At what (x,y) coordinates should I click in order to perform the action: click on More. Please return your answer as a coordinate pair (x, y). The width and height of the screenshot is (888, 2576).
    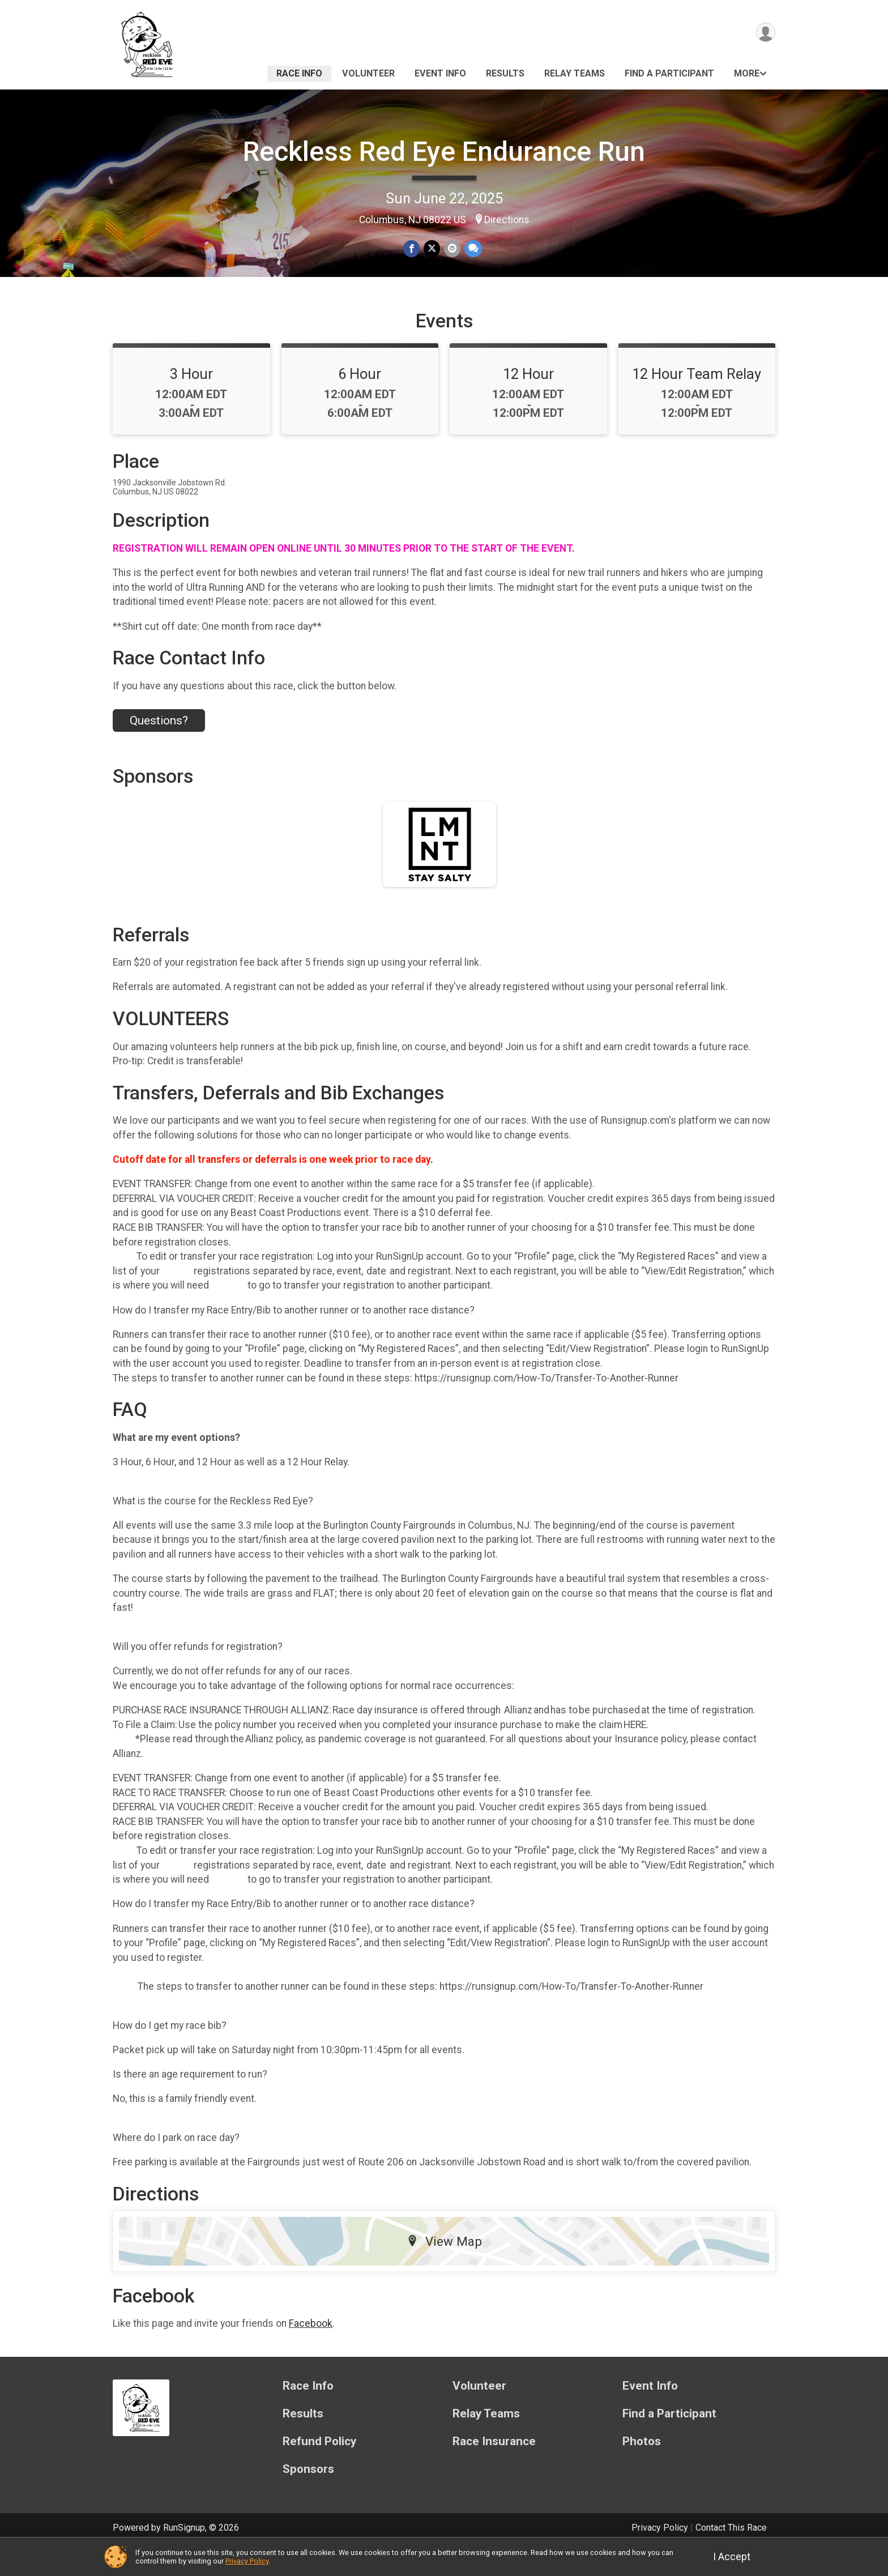
    Looking at the image, I should click on (746, 73).